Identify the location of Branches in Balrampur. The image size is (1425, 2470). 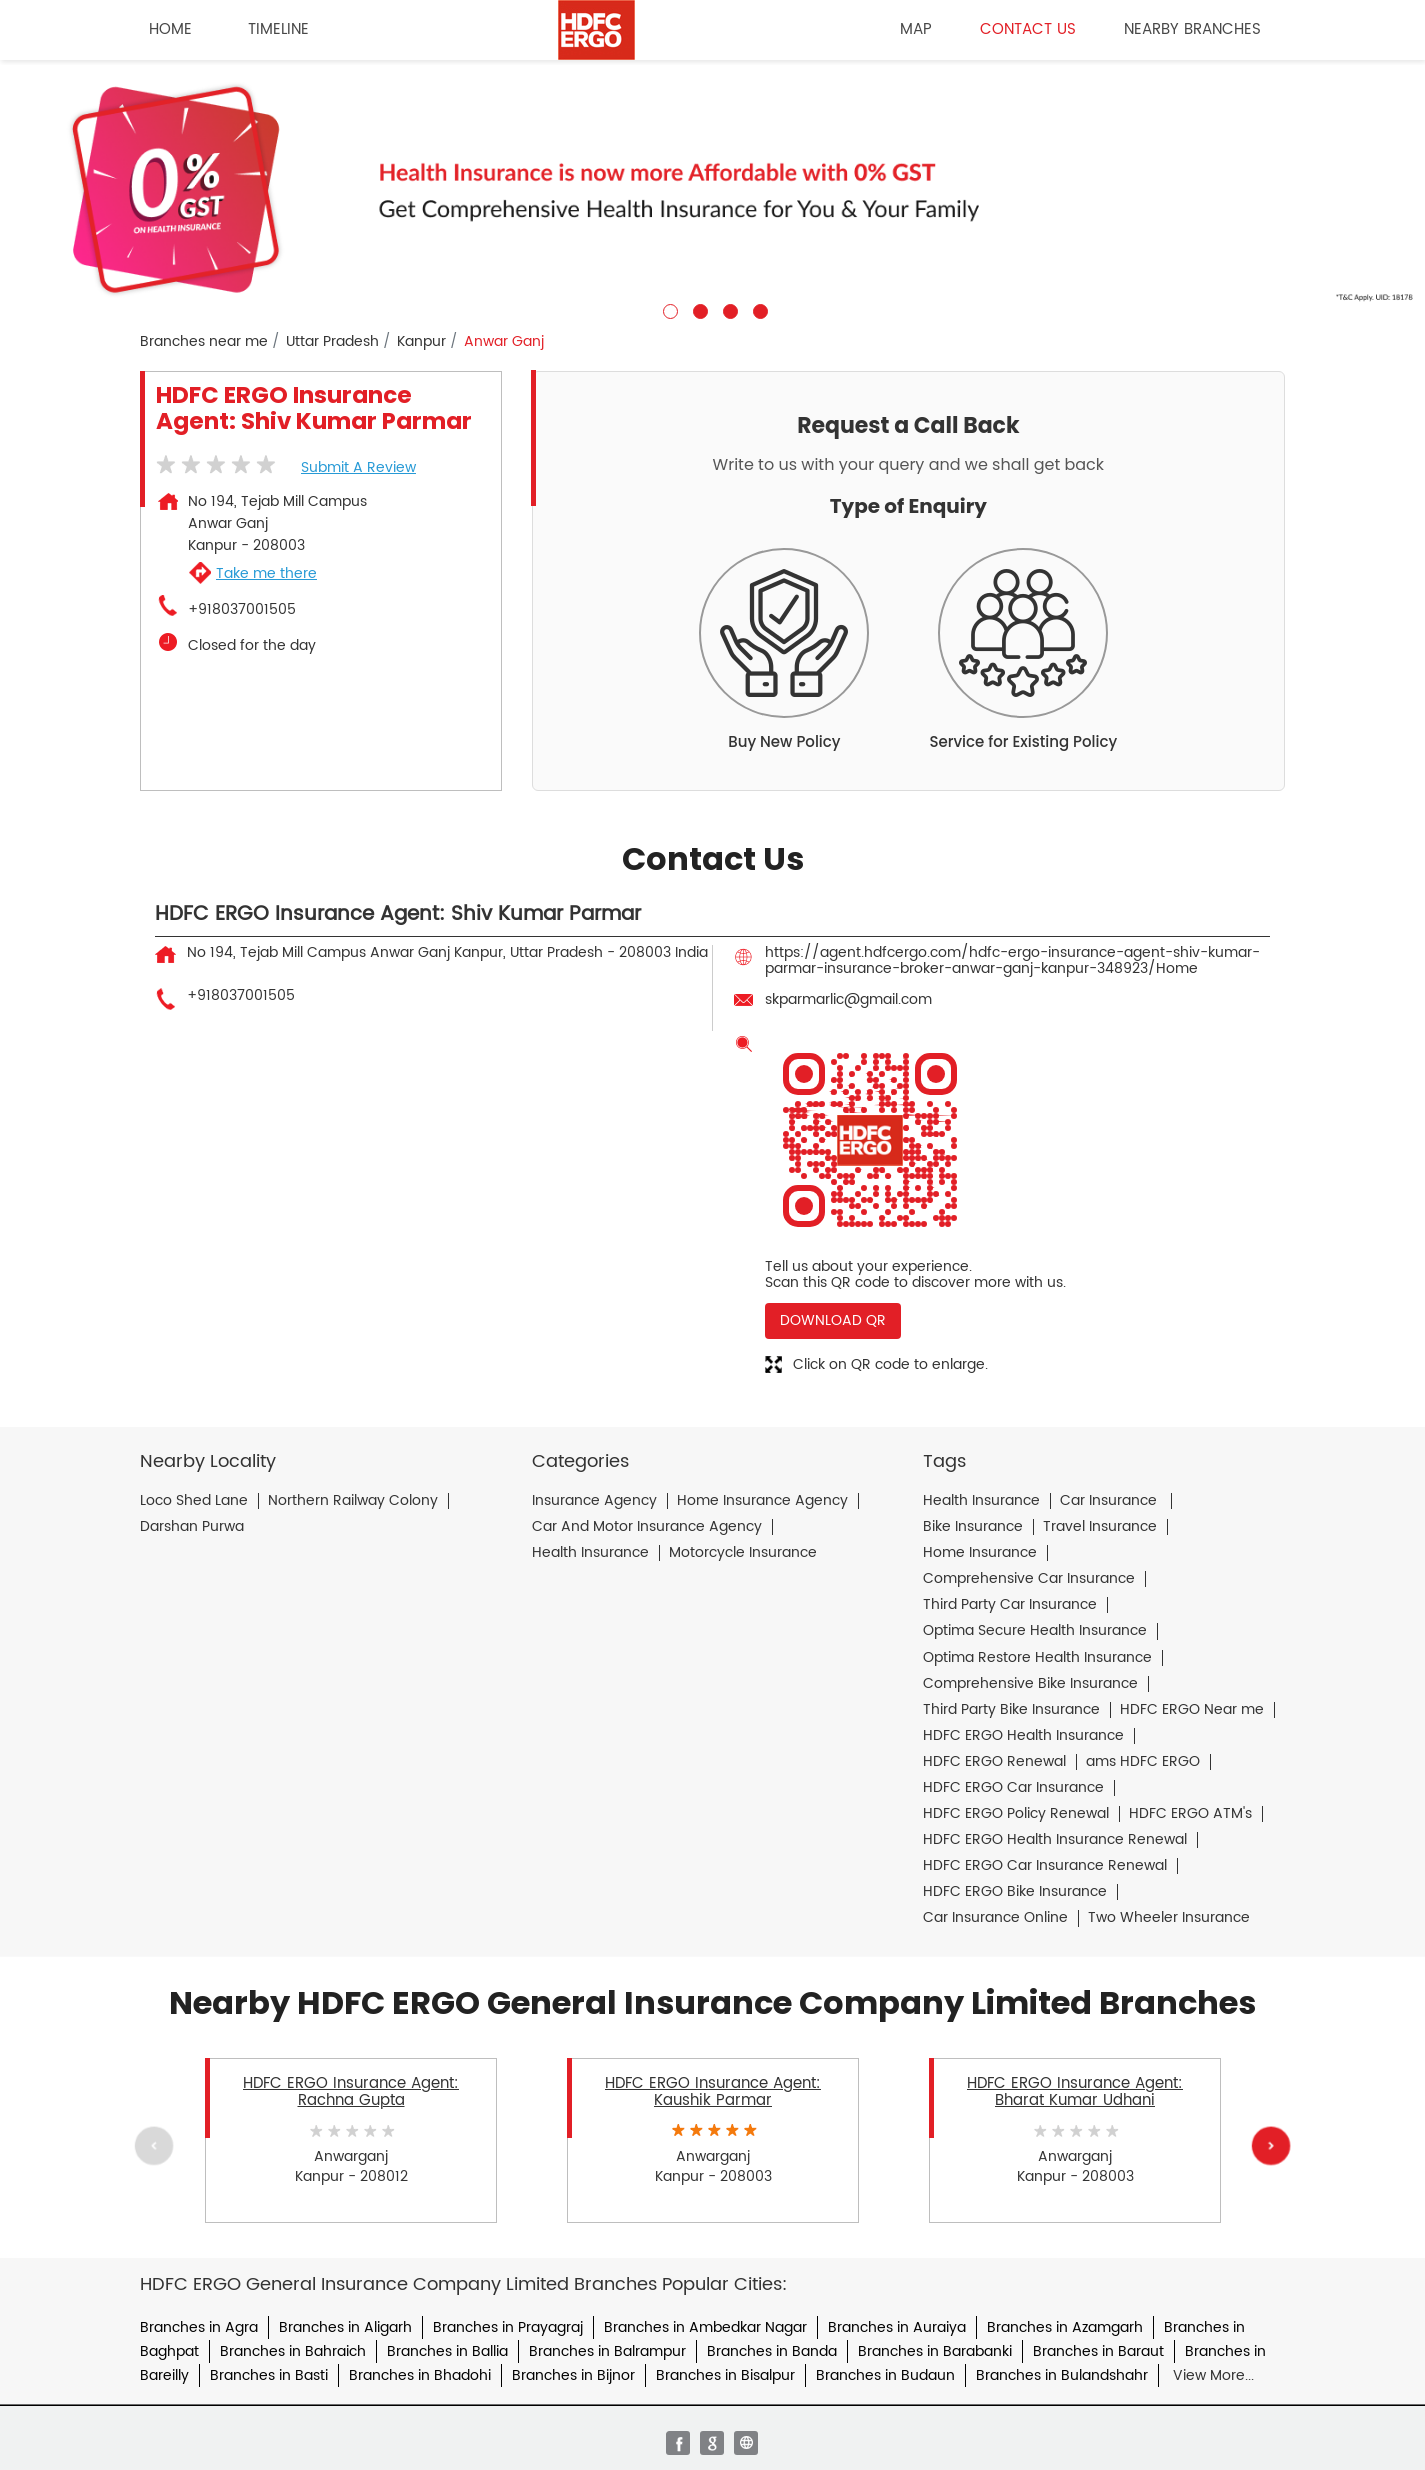
(607, 2351).